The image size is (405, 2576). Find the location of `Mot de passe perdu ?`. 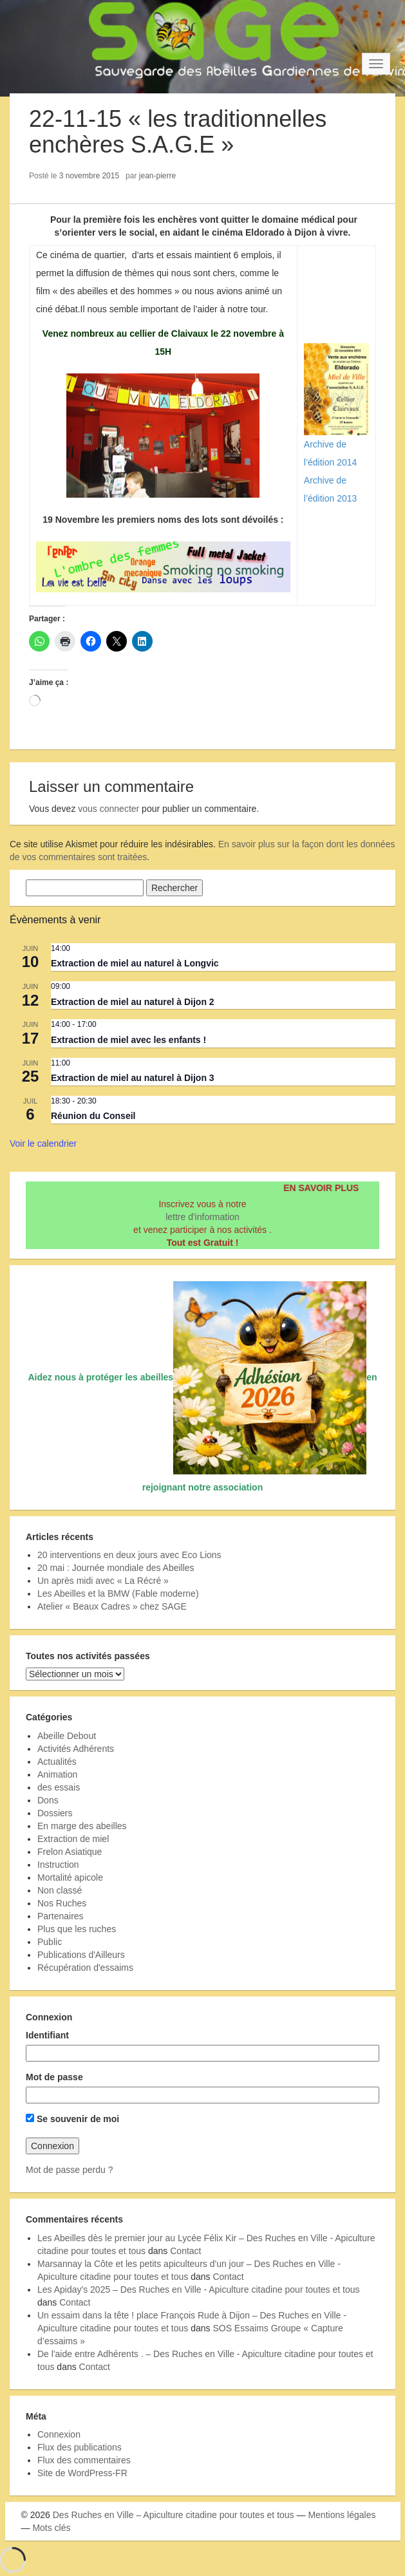

Mot de passe perdu ? is located at coordinates (69, 2170).